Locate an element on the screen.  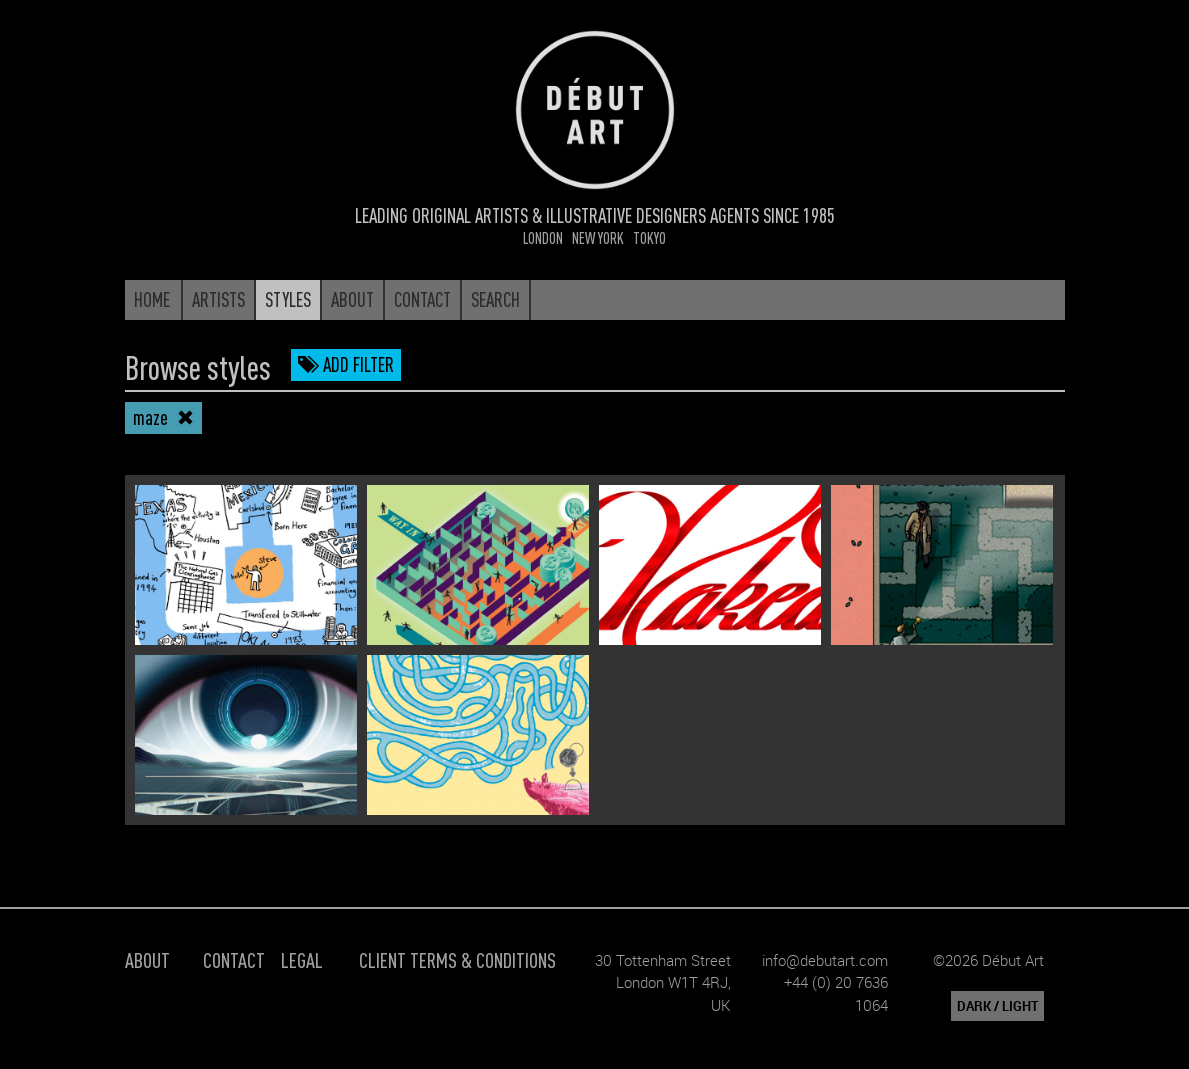
London is located at coordinates (543, 237).